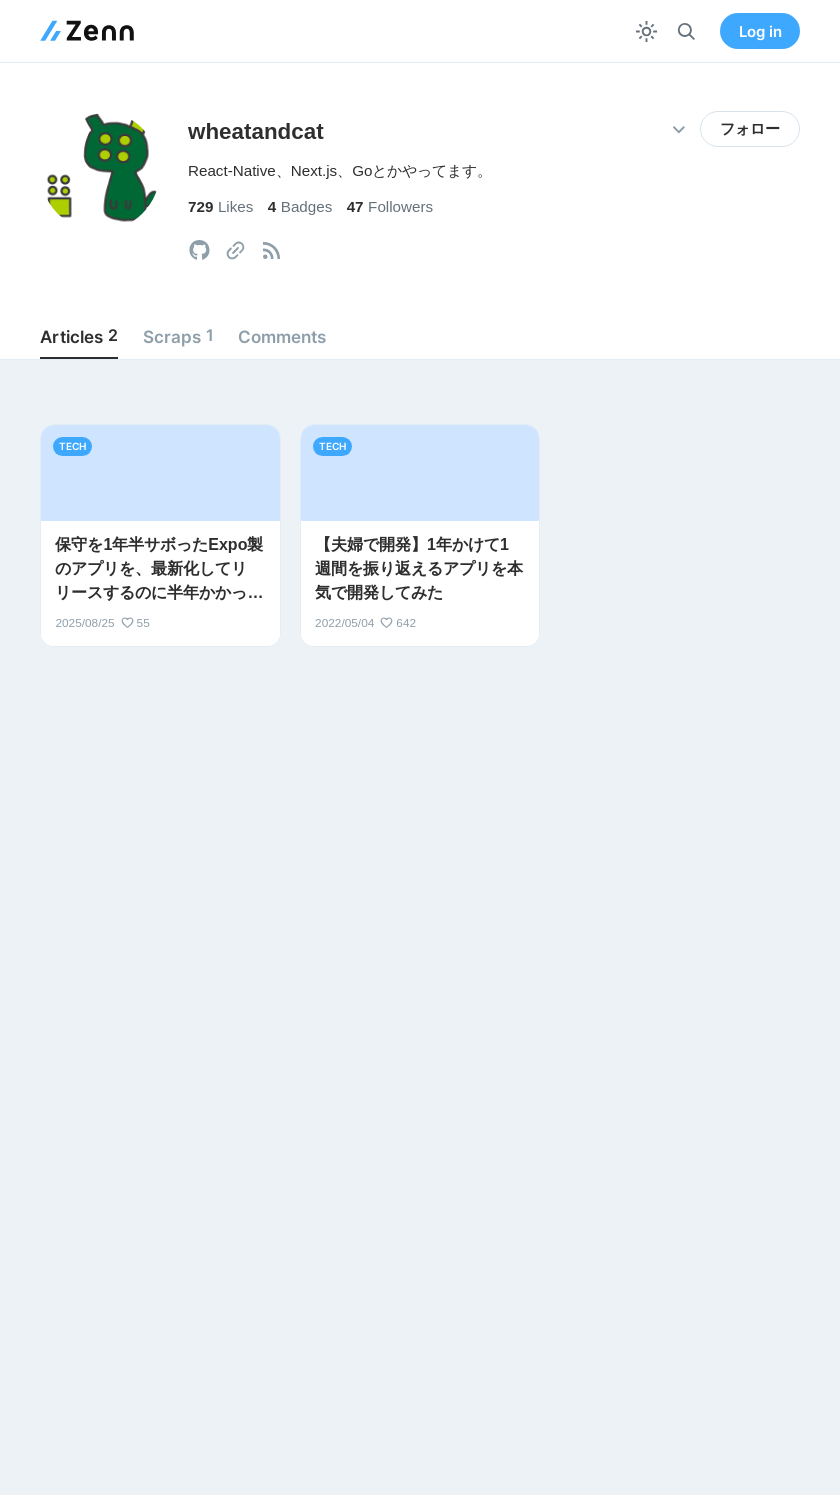 This screenshot has height=1495, width=840. I want to click on フォロー, so click(750, 129).